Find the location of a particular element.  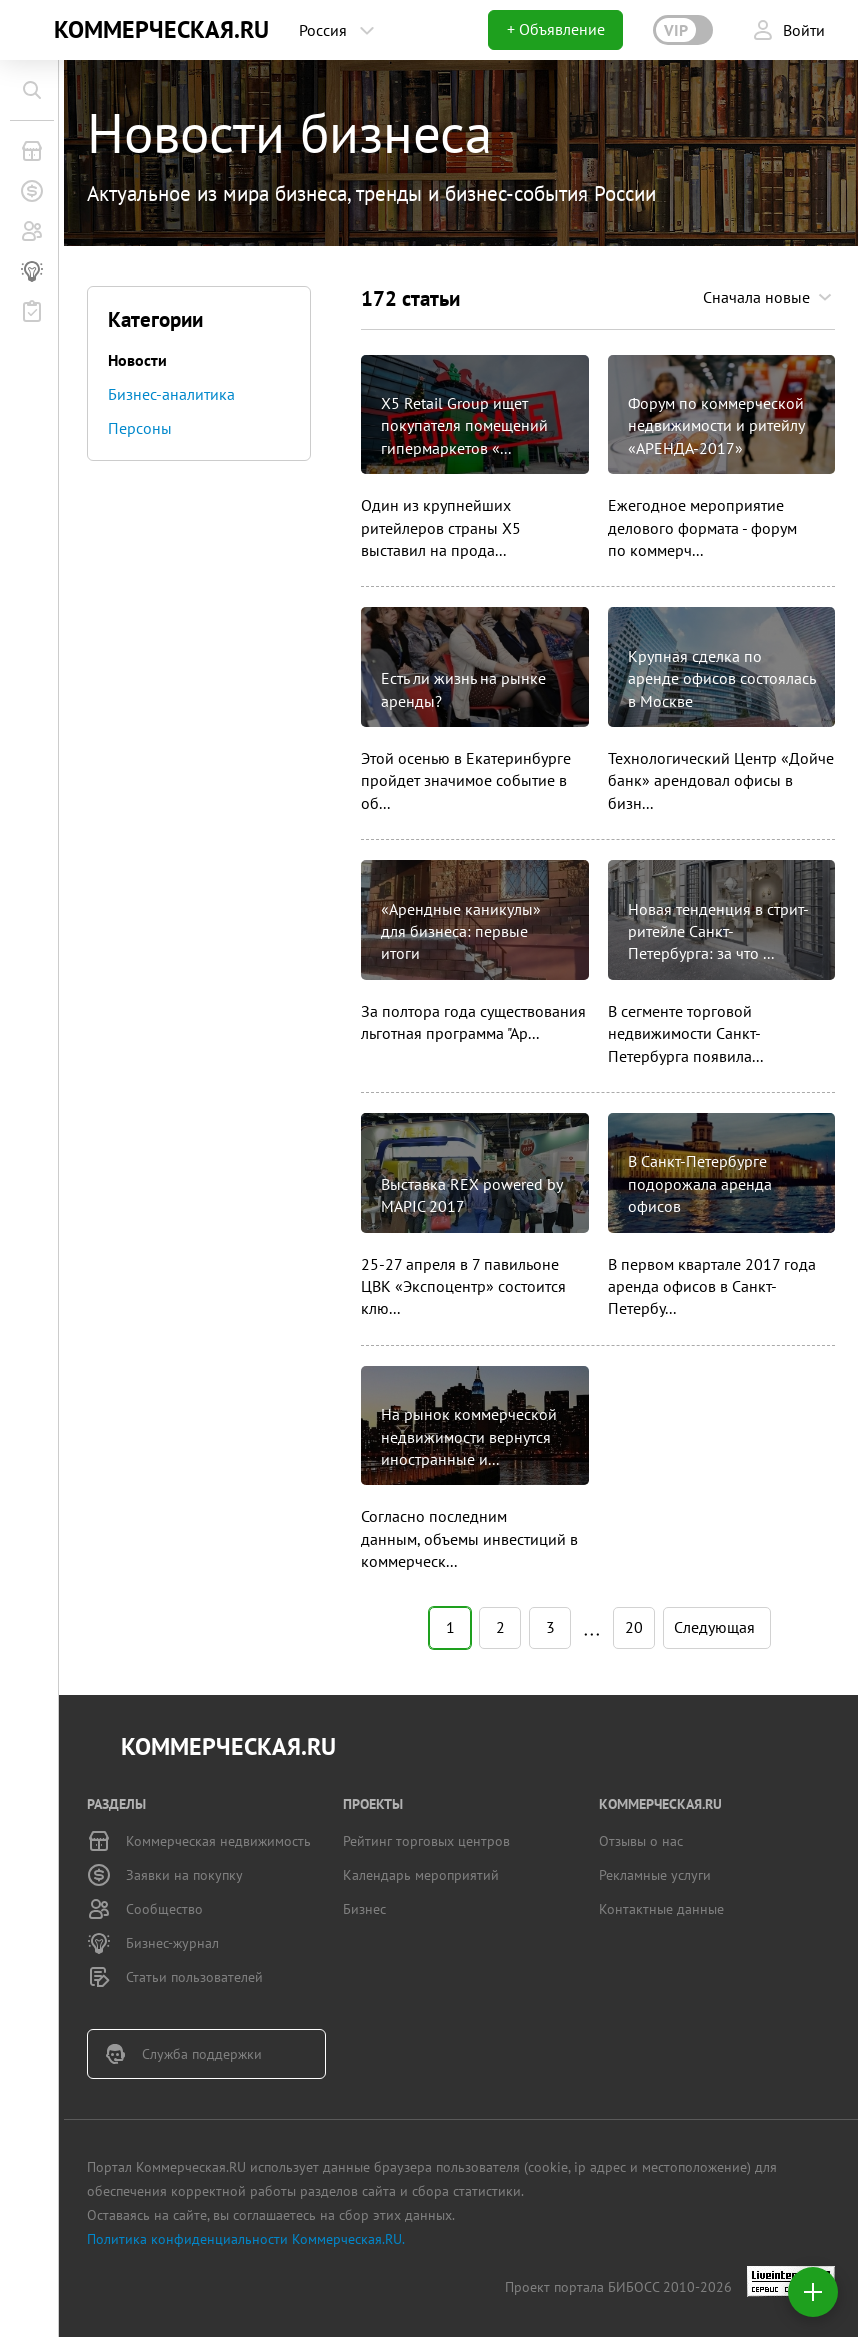

+ Объявление is located at coordinates (556, 29).